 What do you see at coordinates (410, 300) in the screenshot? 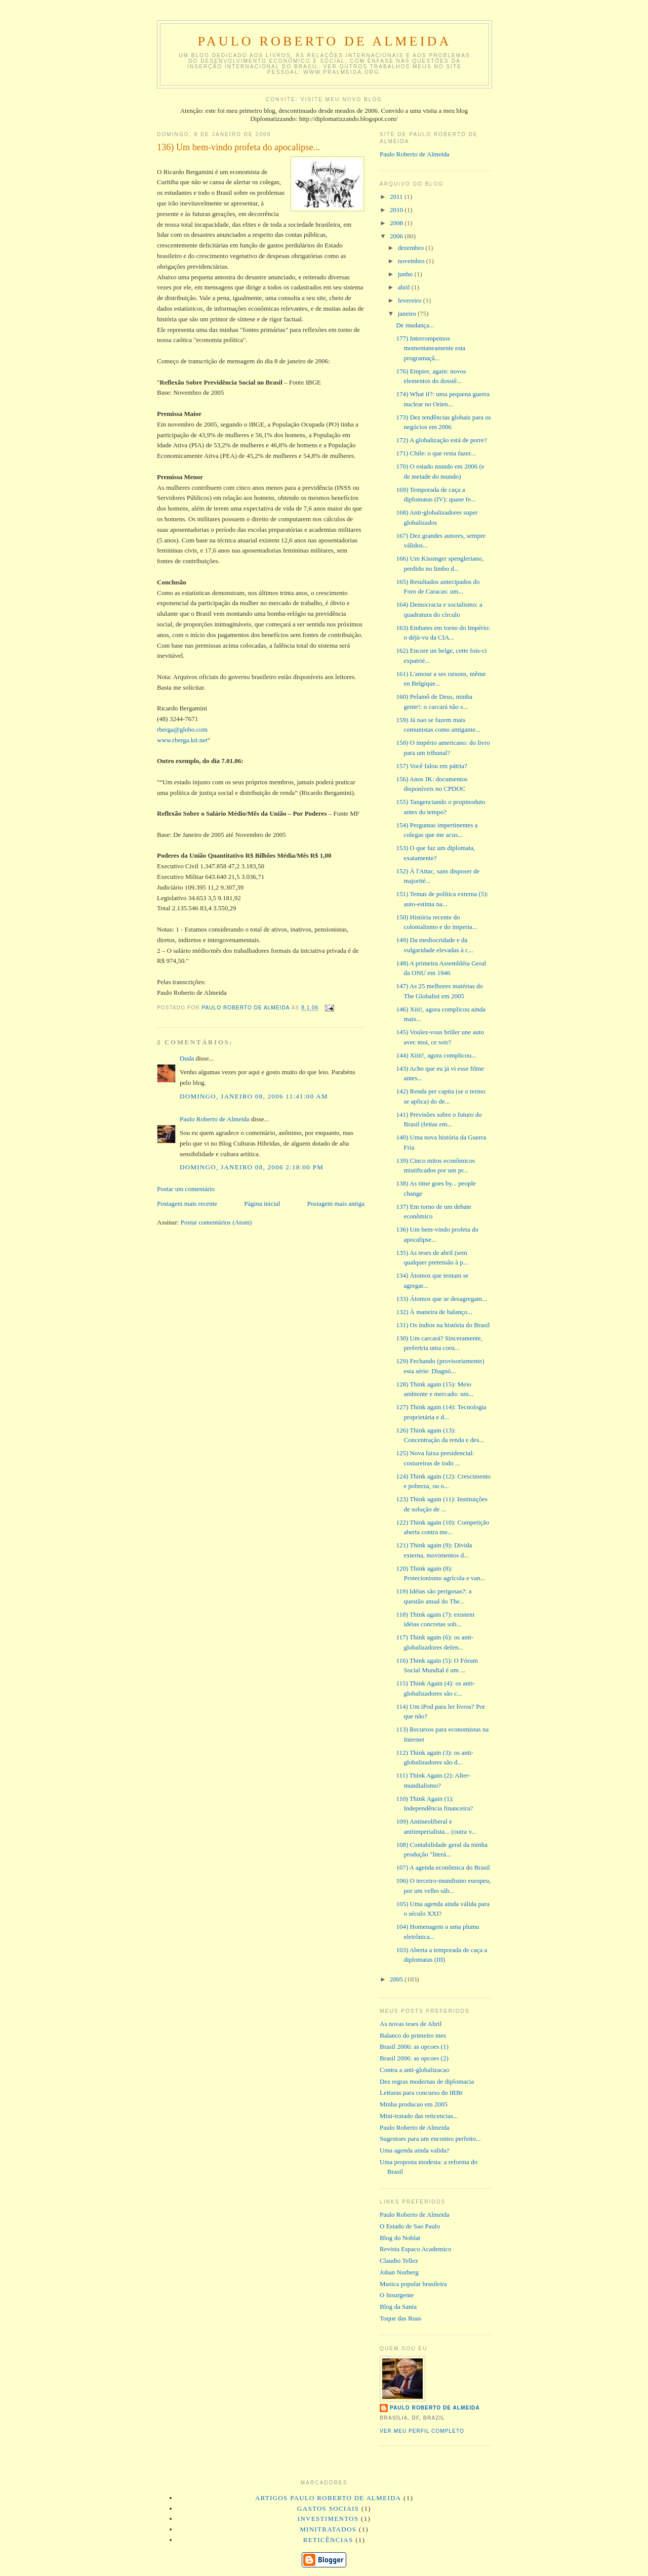
I see `fevereiro` at bounding box center [410, 300].